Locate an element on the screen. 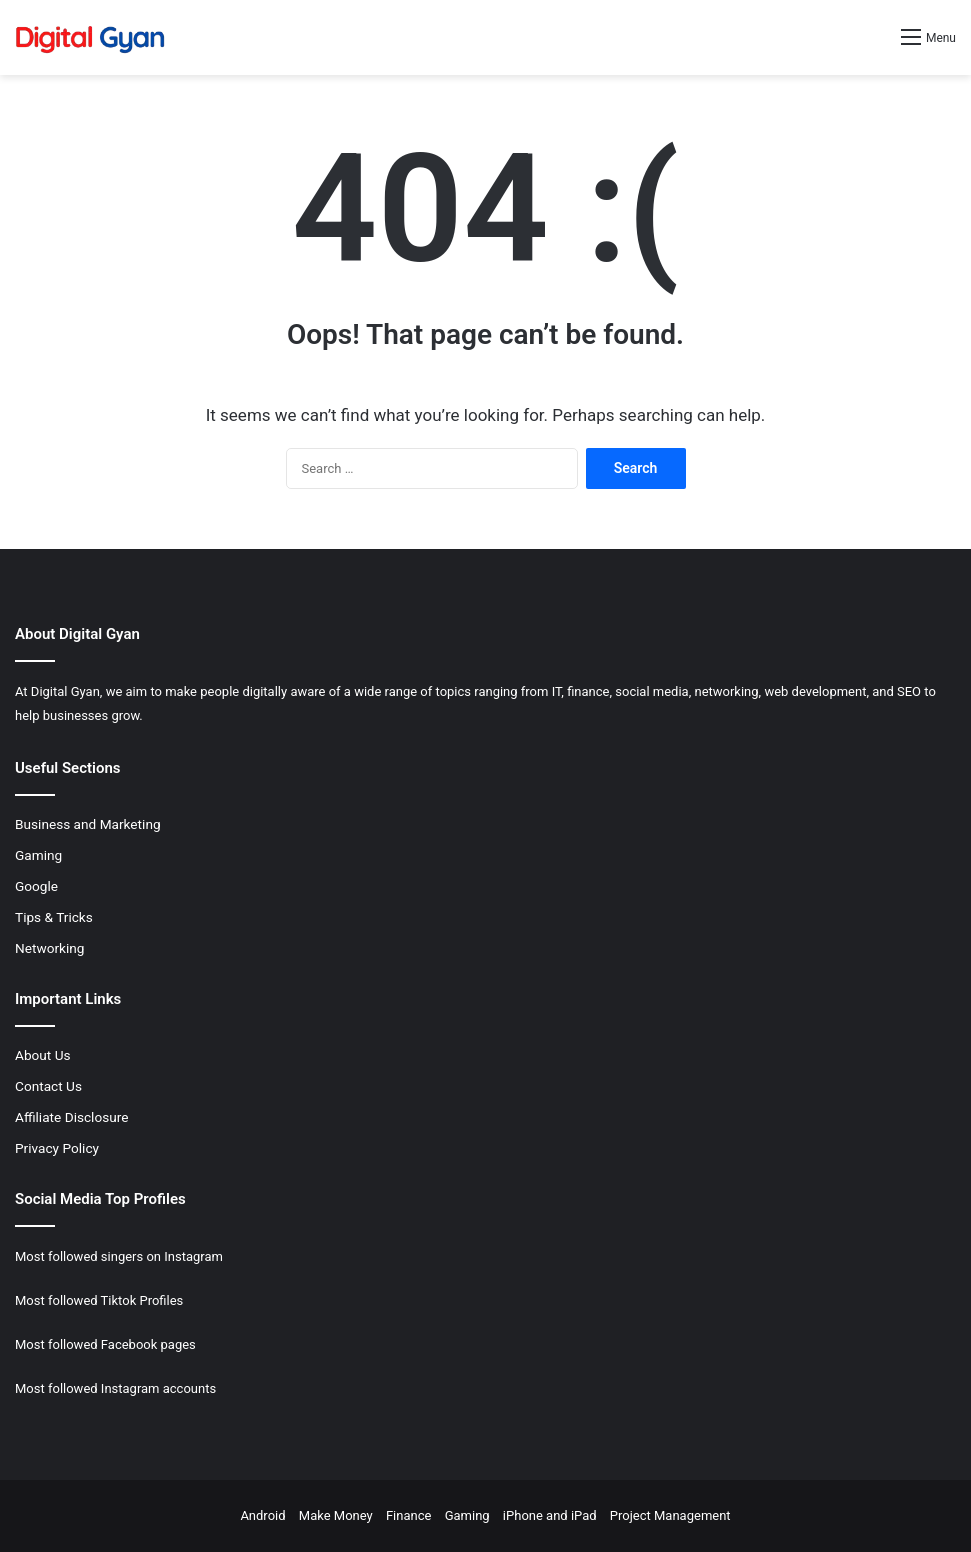  Finance is located at coordinates (408, 1515).